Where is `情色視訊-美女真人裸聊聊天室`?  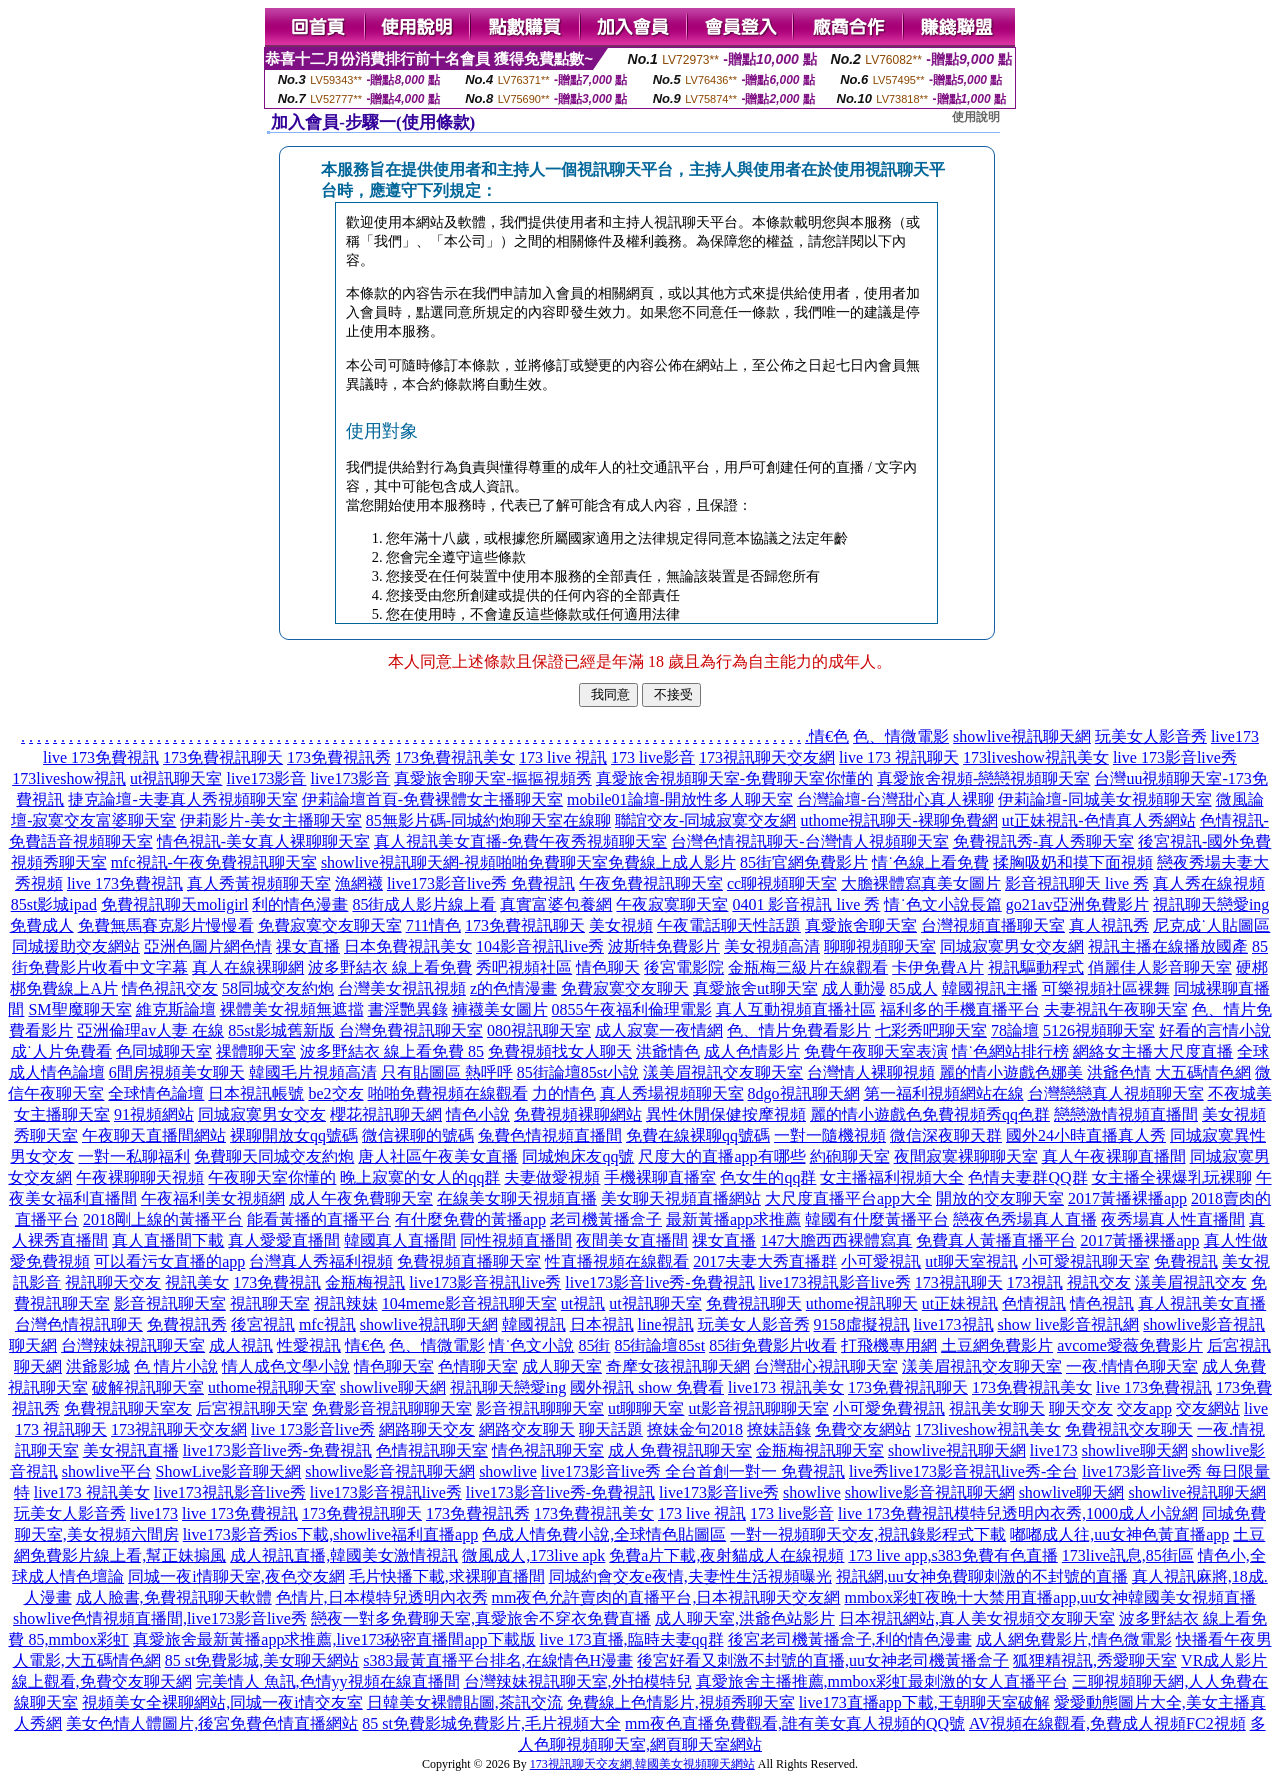
情色視訊-美女真人裸聊聊天室 is located at coordinates (263, 841).